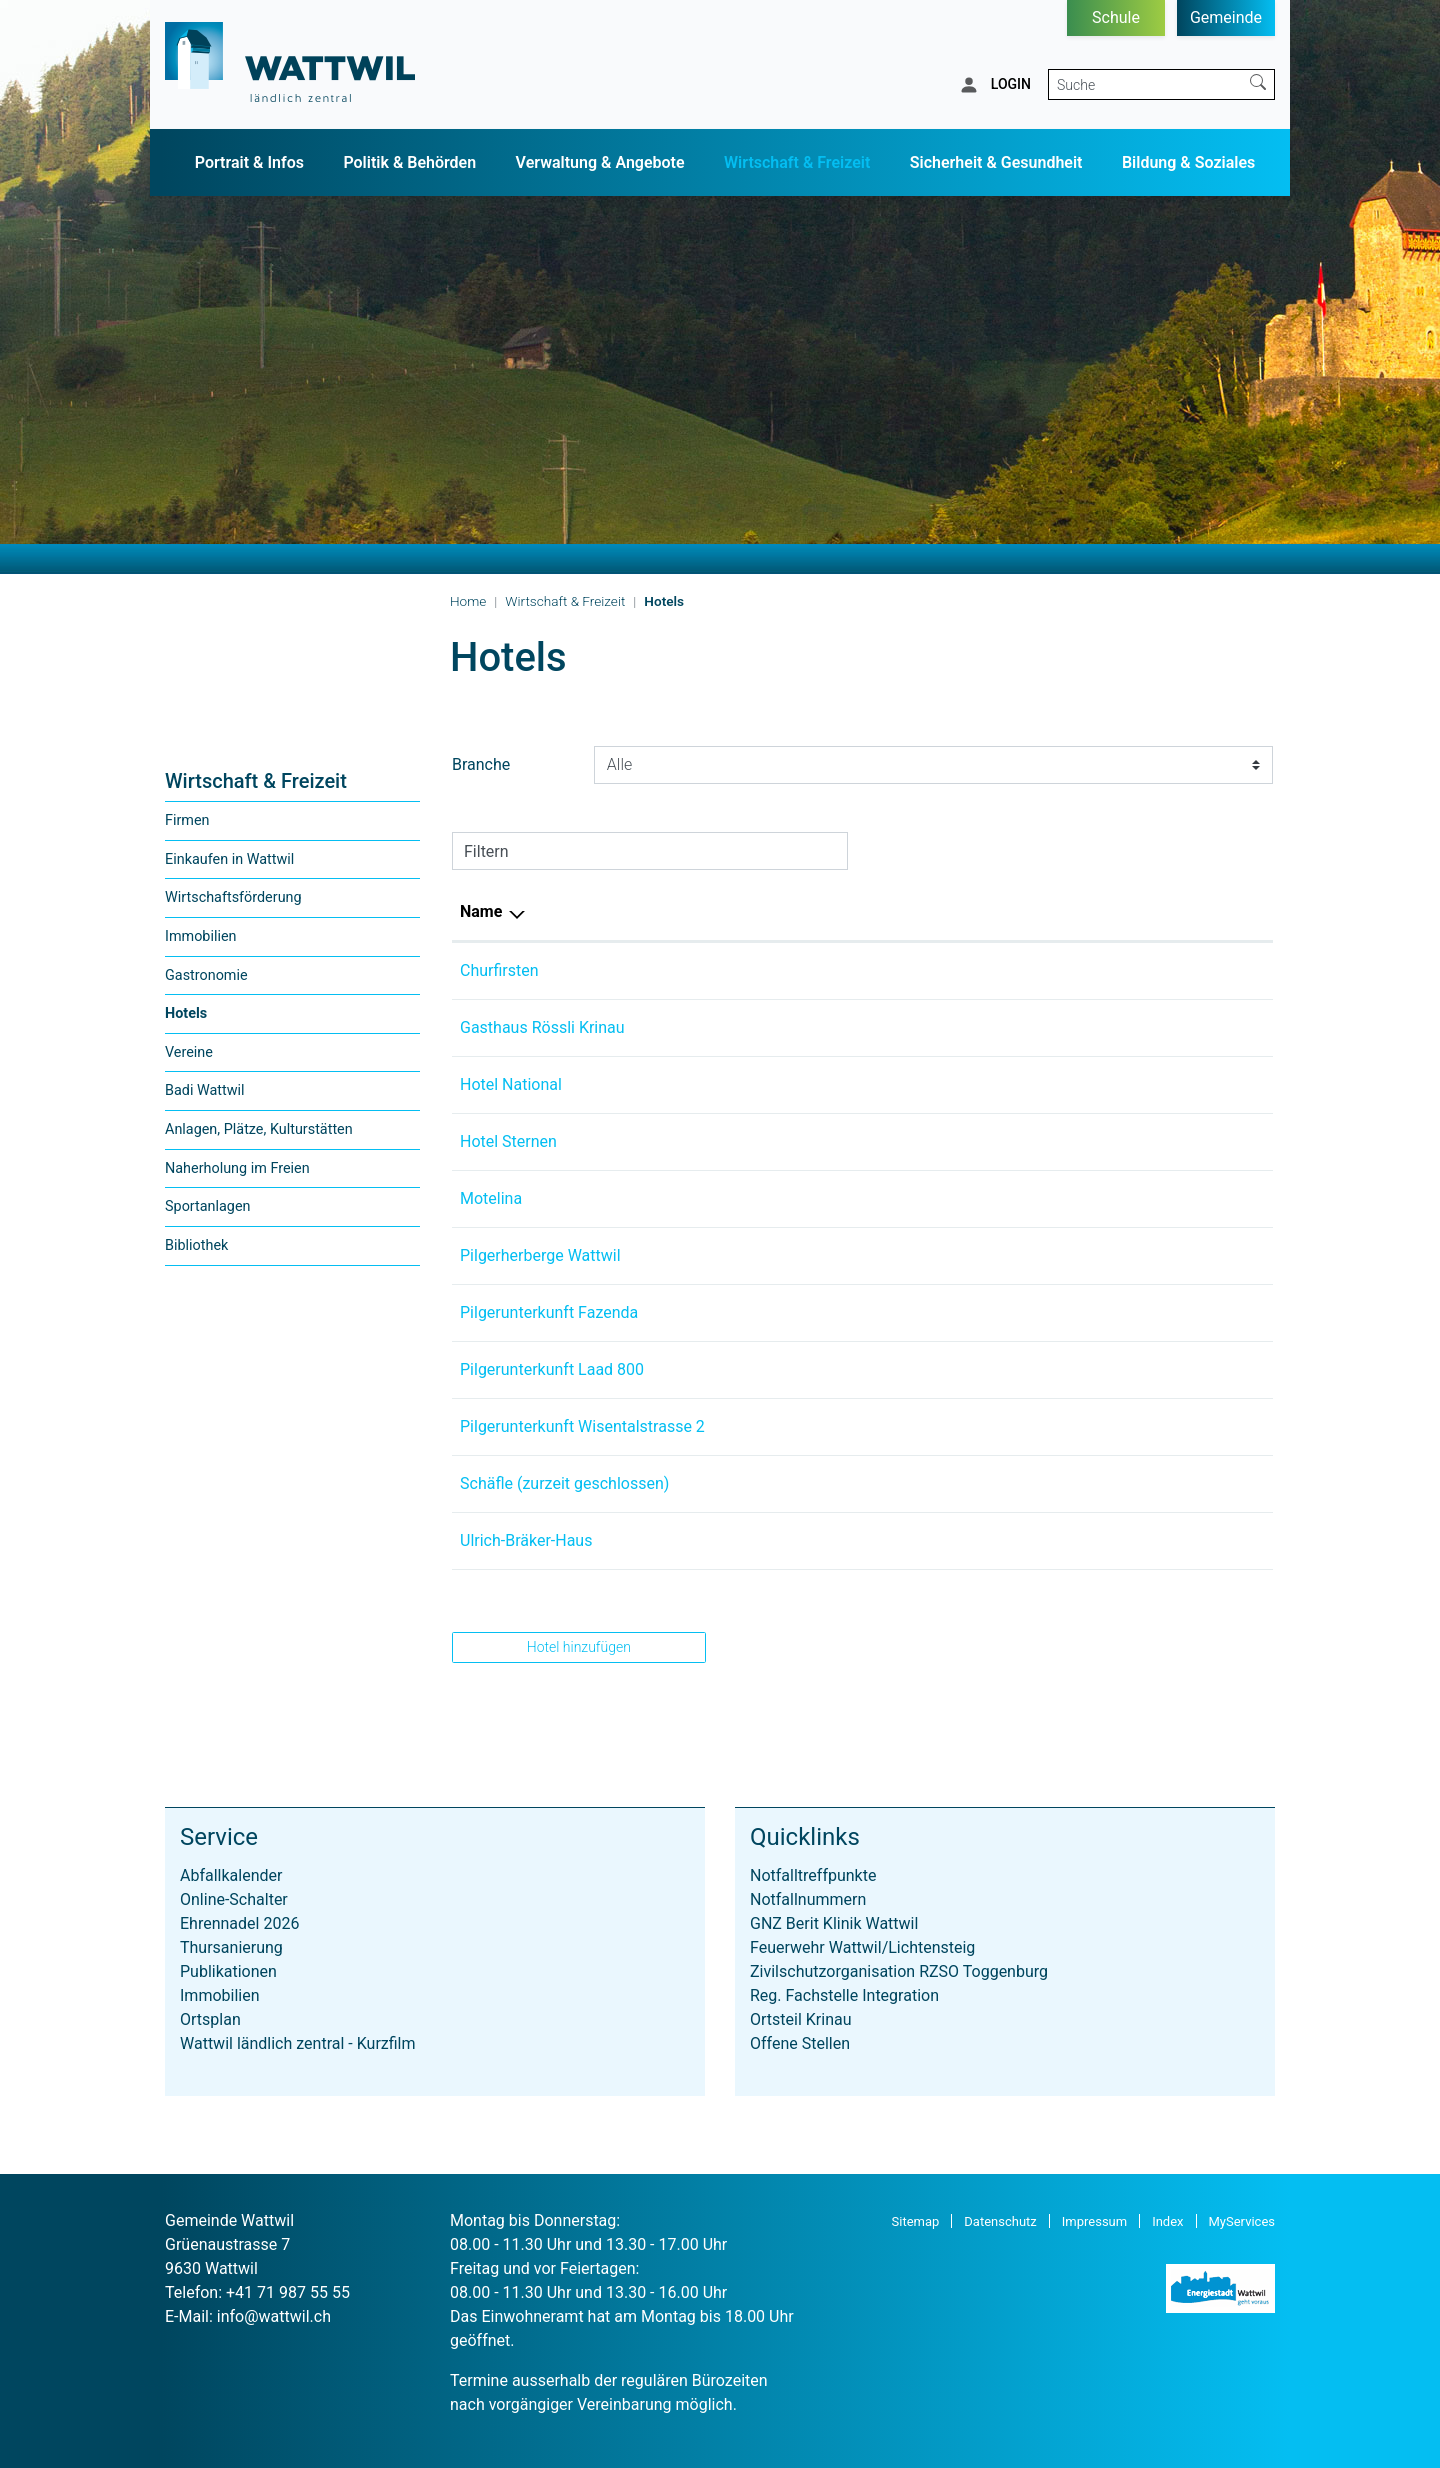 The image size is (1440, 2468). I want to click on Gastronomie, so click(206, 975).